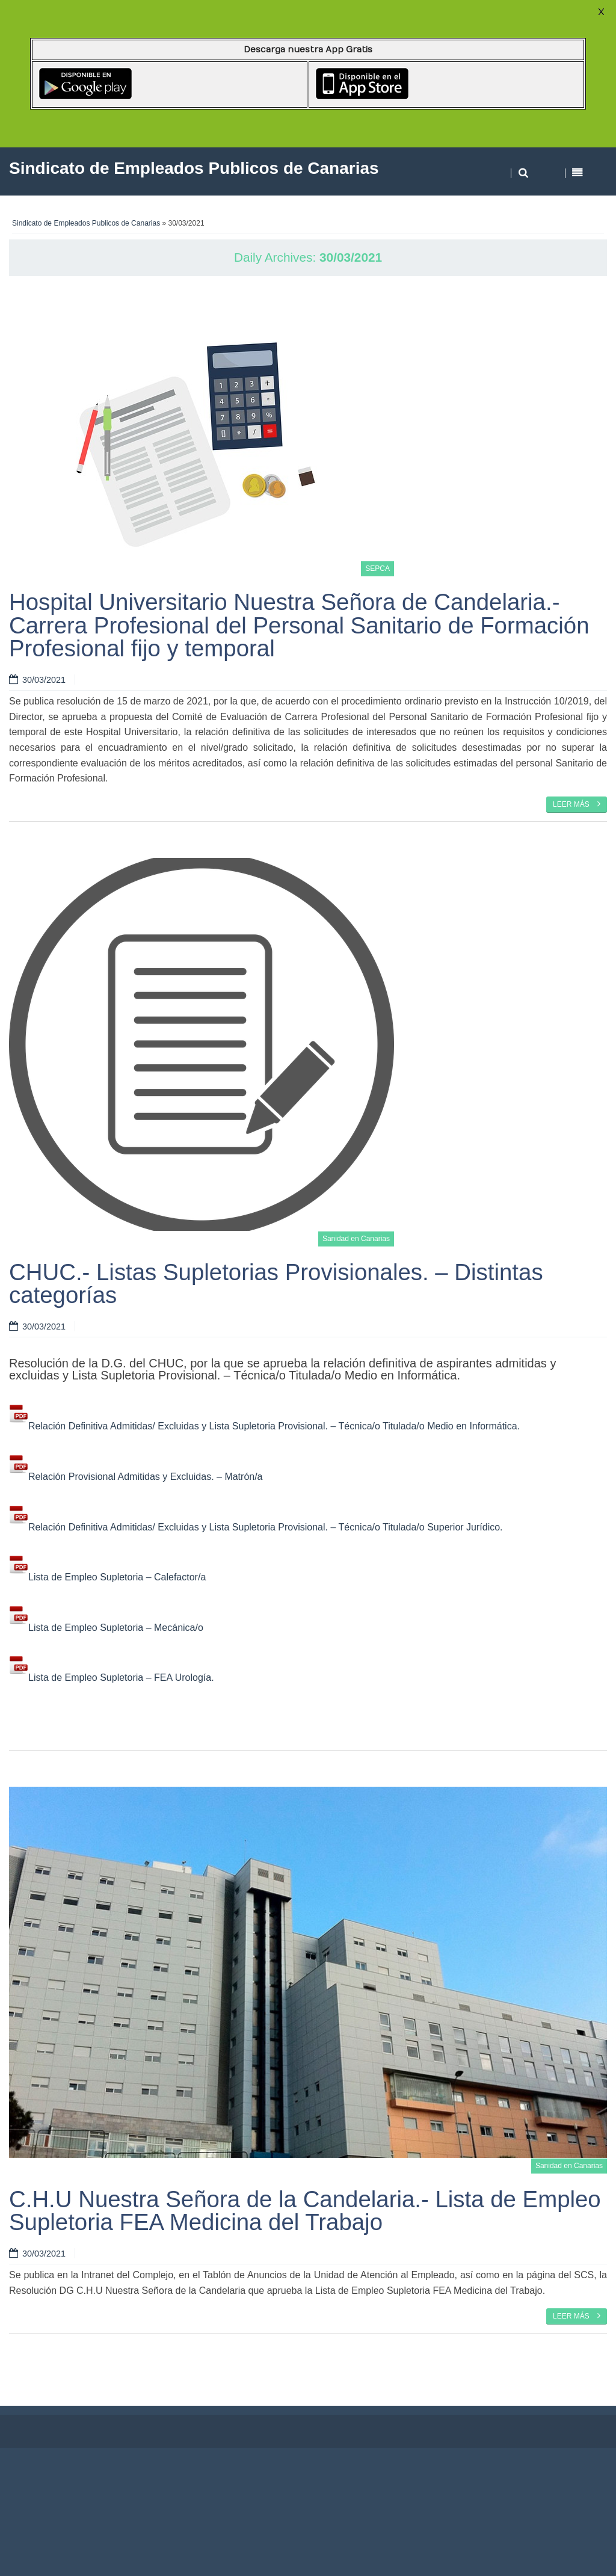 The height and width of the screenshot is (2576, 616). What do you see at coordinates (111, 1677) in the screenshot?
I see `Lista de Empleo Supletoria – FEA Urología.` at bounding box center [111, 1677].